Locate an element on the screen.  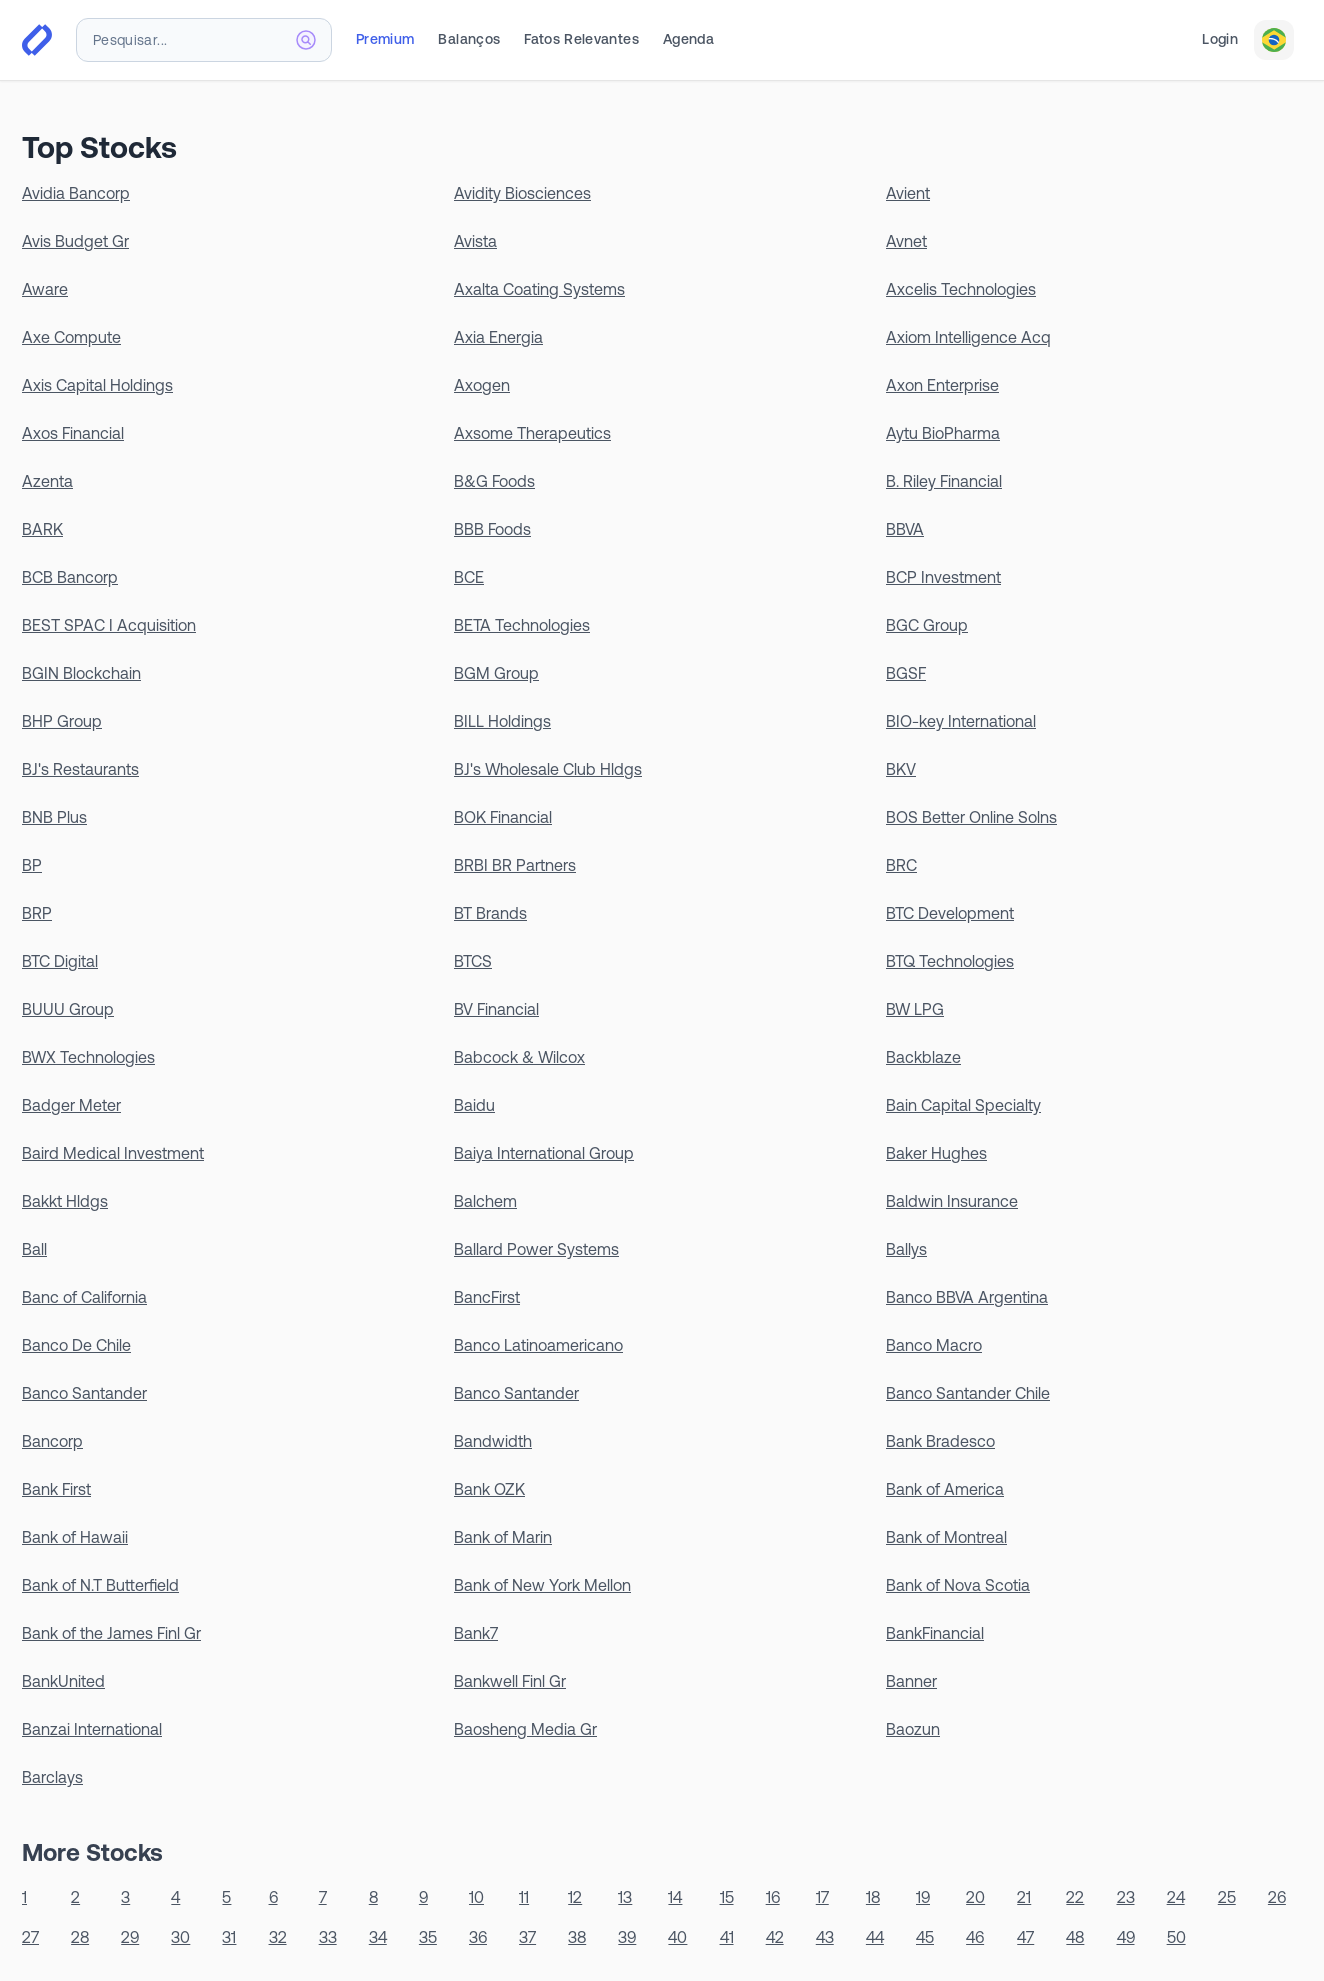
Ball is located at coordinates (34, 1249).